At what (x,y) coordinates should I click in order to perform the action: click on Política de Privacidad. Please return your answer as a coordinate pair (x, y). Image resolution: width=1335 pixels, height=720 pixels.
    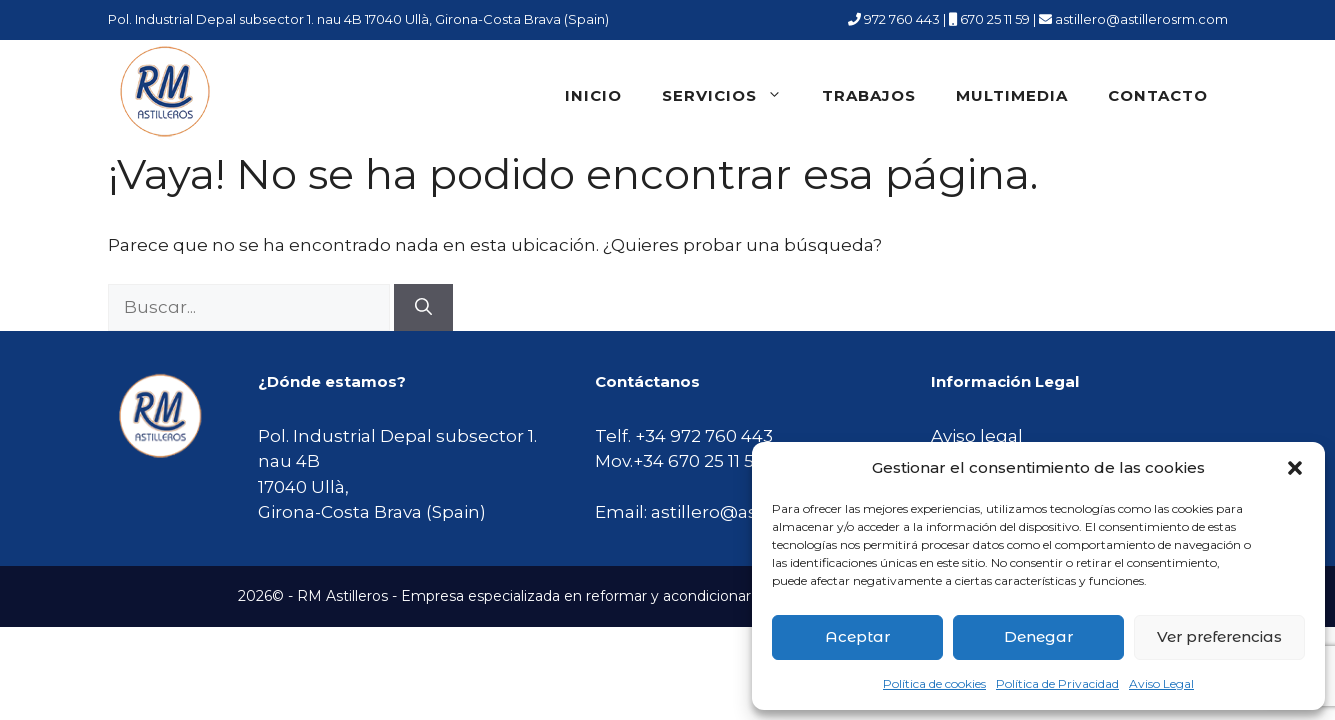
    Looking at the image, I should click on (1057, 683).